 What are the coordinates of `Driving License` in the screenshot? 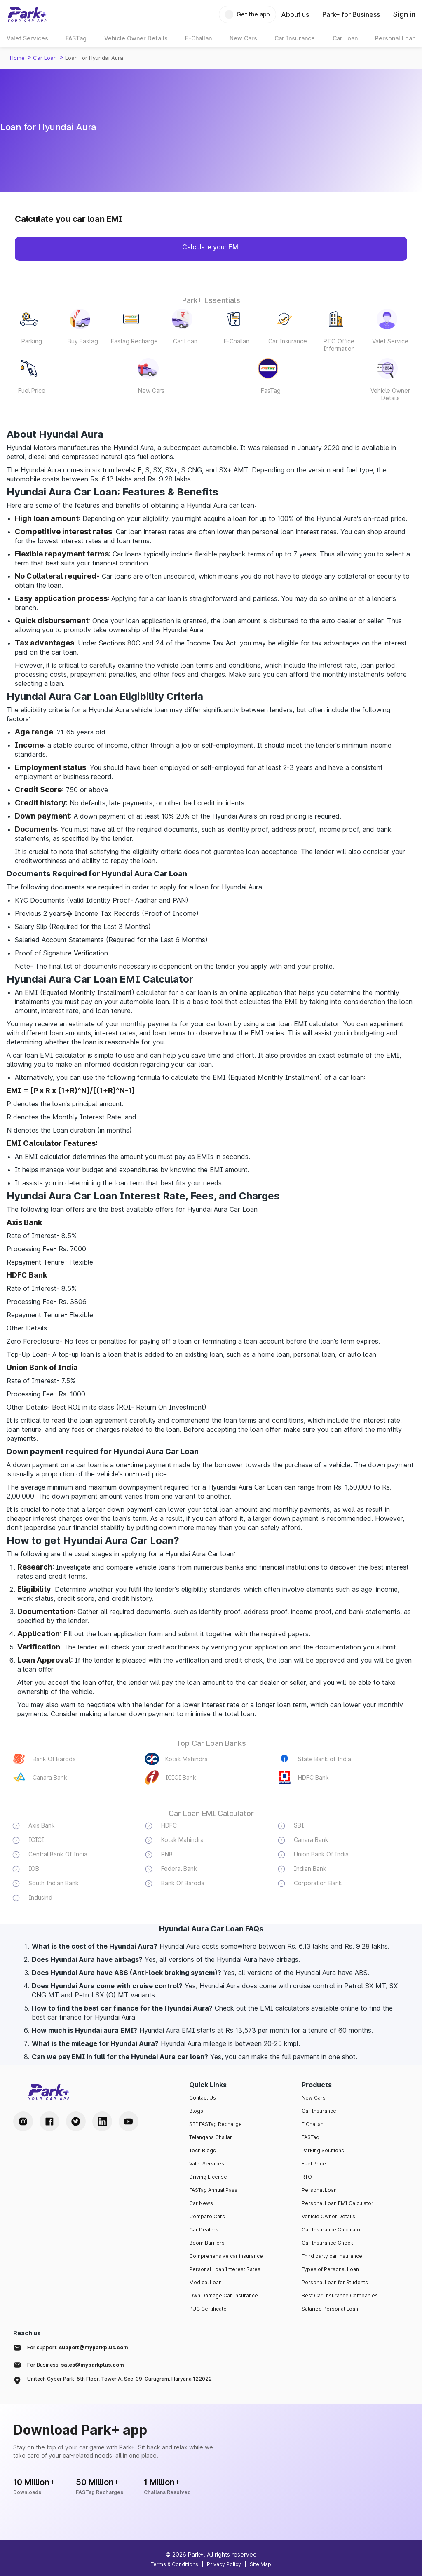 It's located at (208, 2177).